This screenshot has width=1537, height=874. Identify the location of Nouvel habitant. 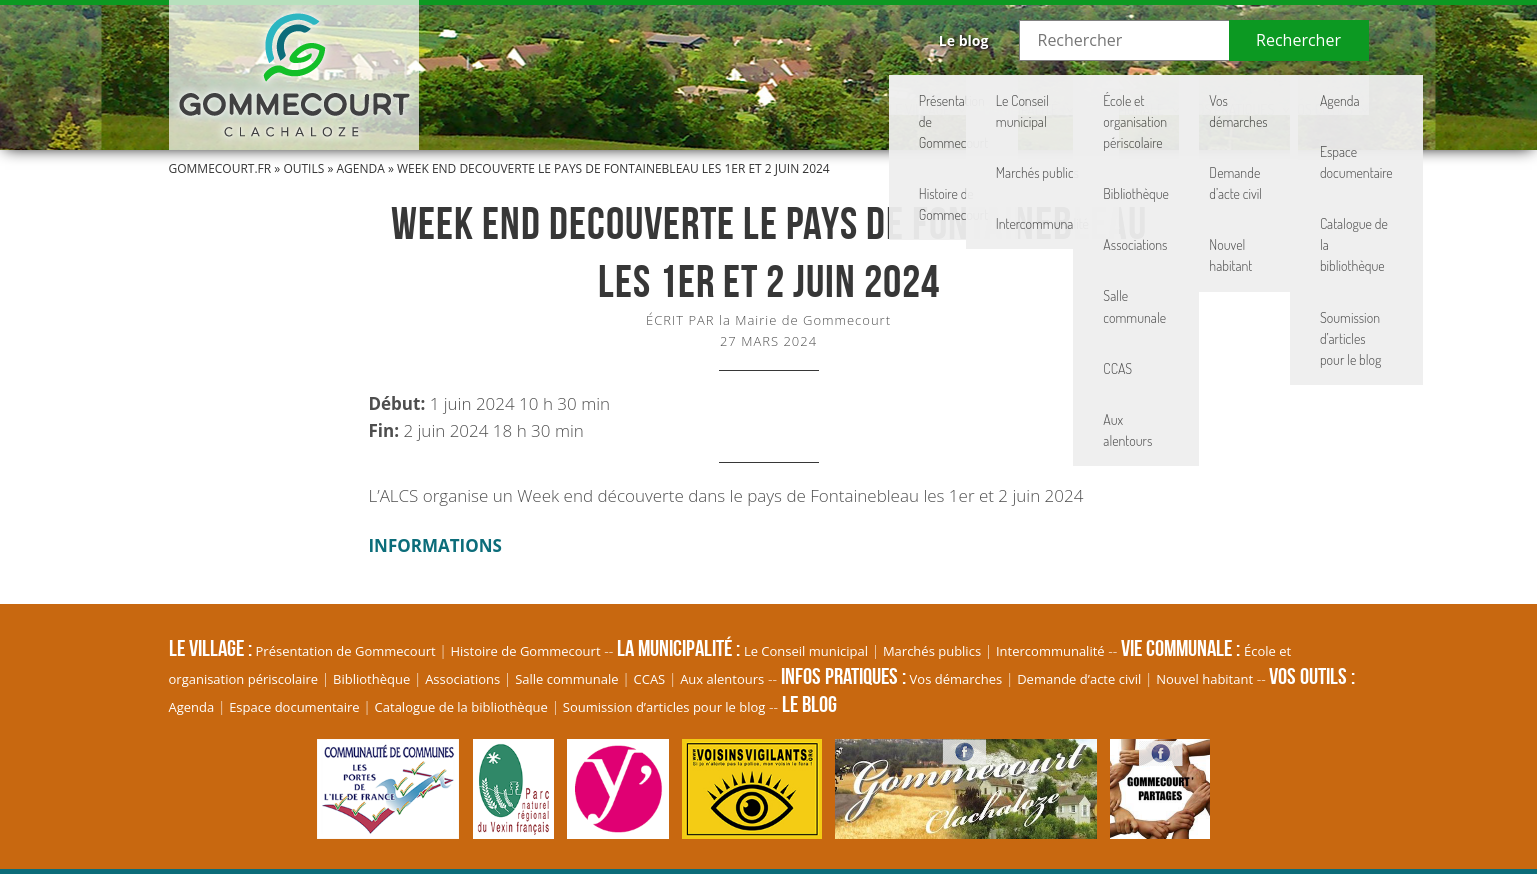
(1204, 679).